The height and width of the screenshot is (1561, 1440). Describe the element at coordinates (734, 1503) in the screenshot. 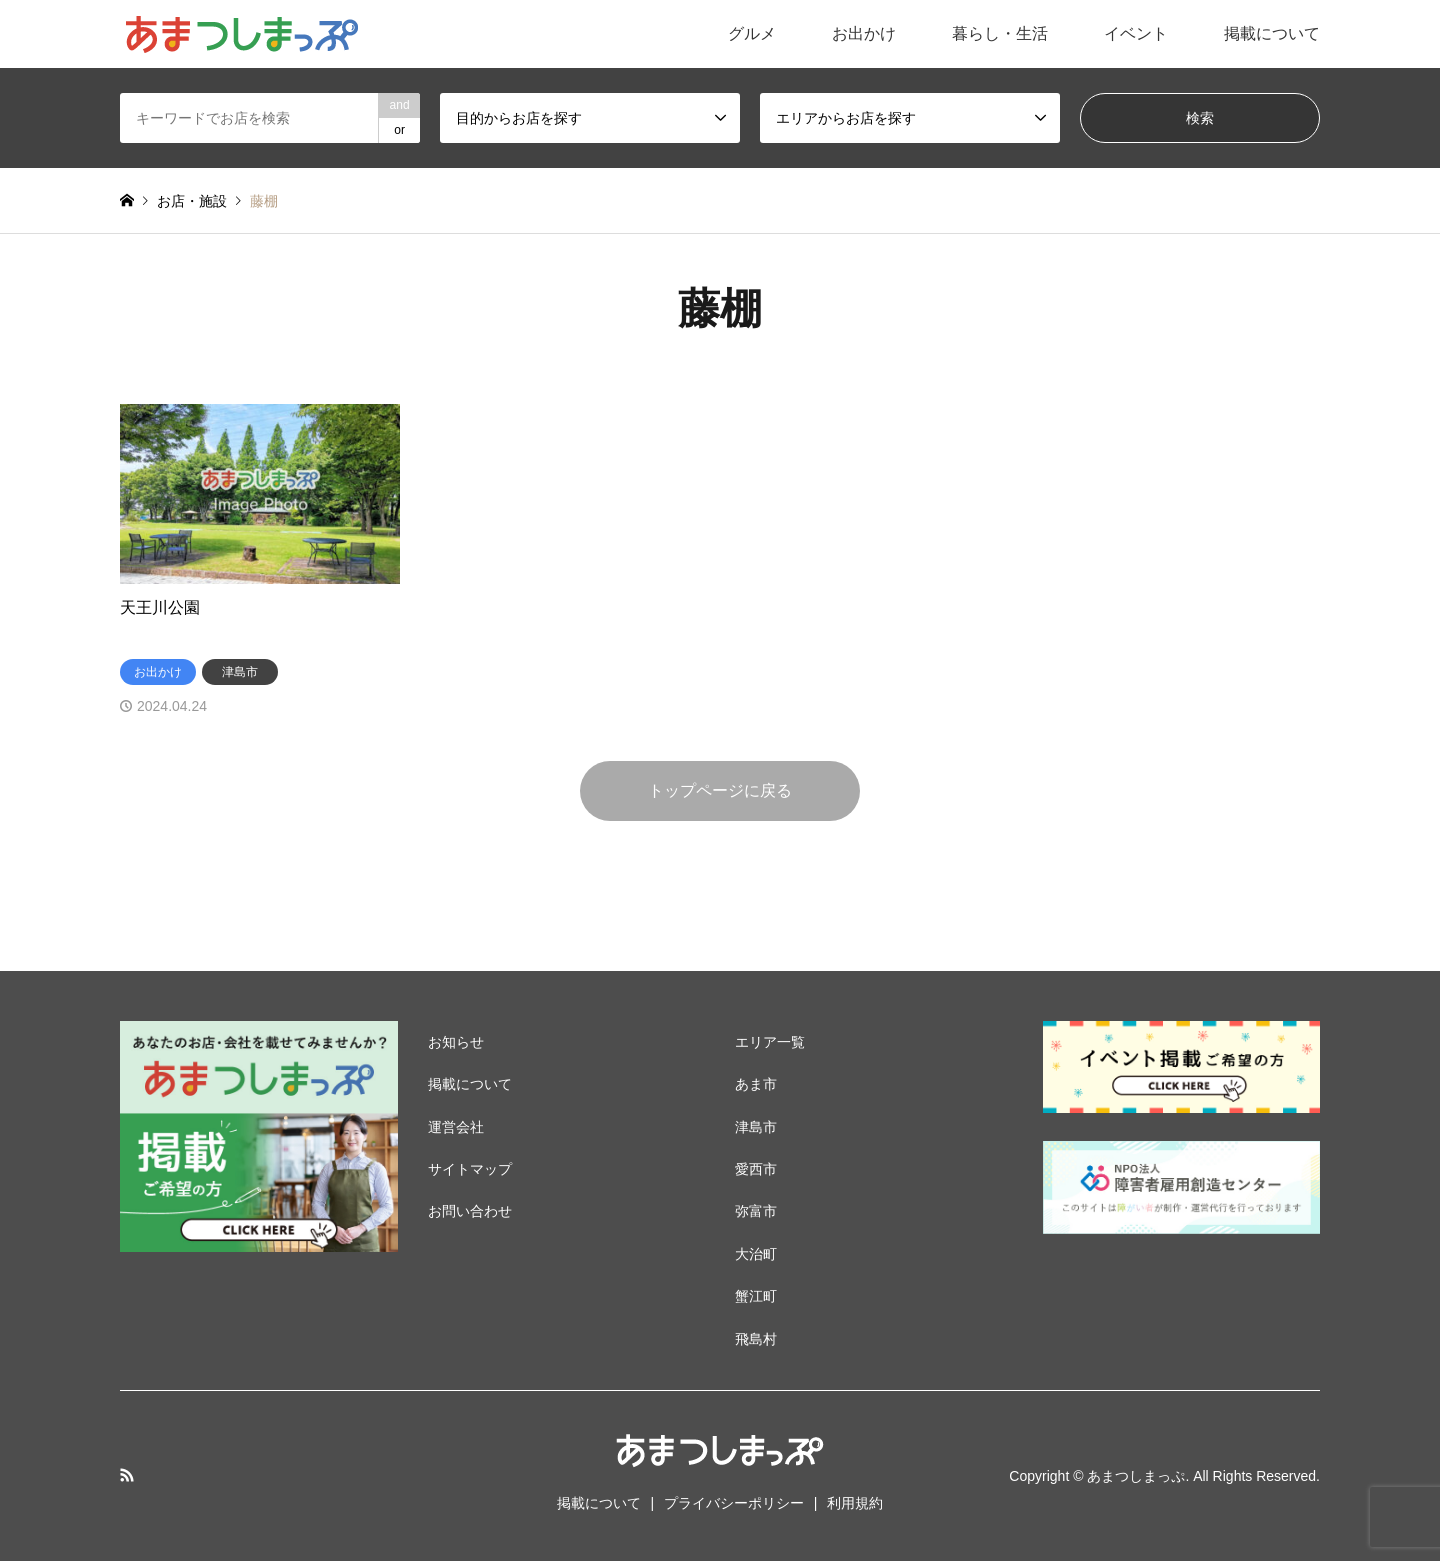

I see `プライバシーポリシー` at that location.